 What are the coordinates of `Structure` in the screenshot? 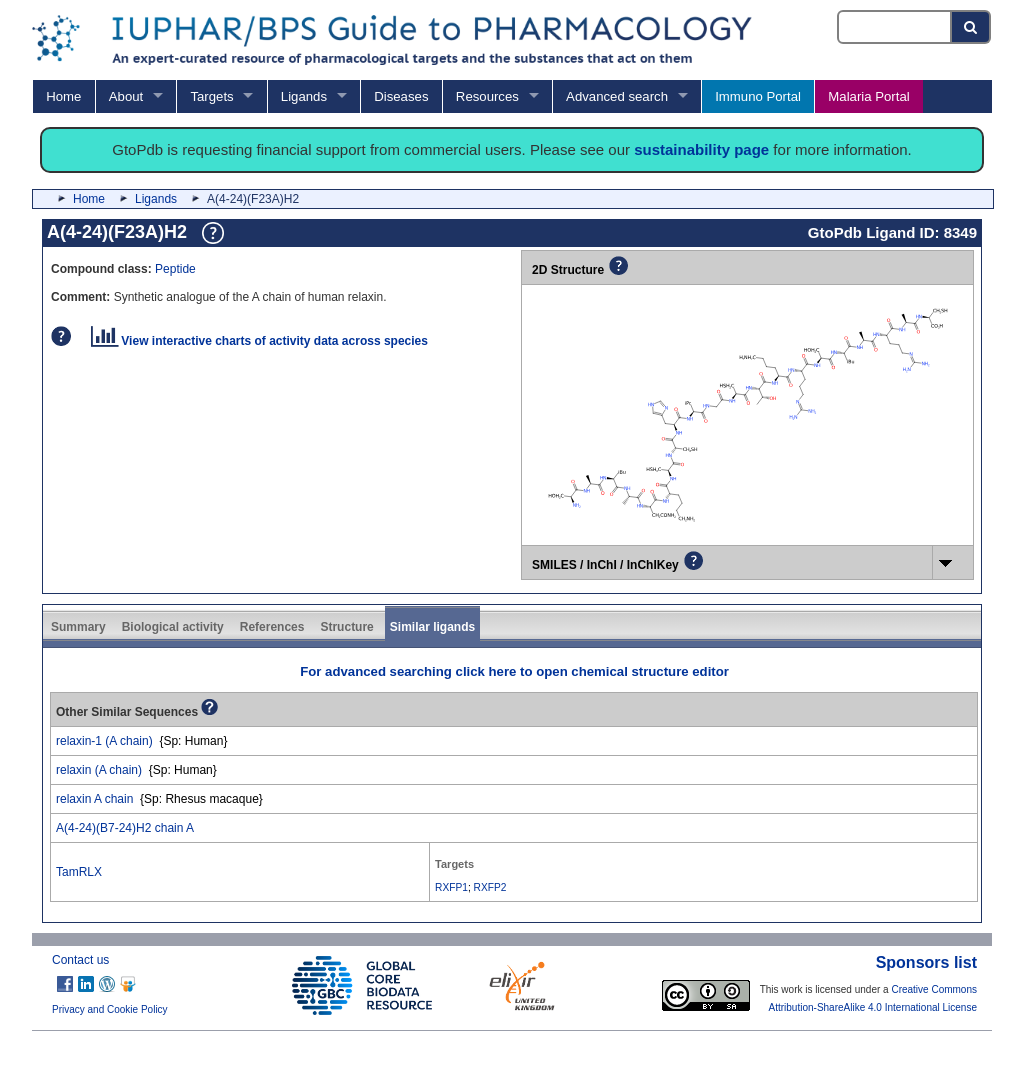 It's located at (346, 627).